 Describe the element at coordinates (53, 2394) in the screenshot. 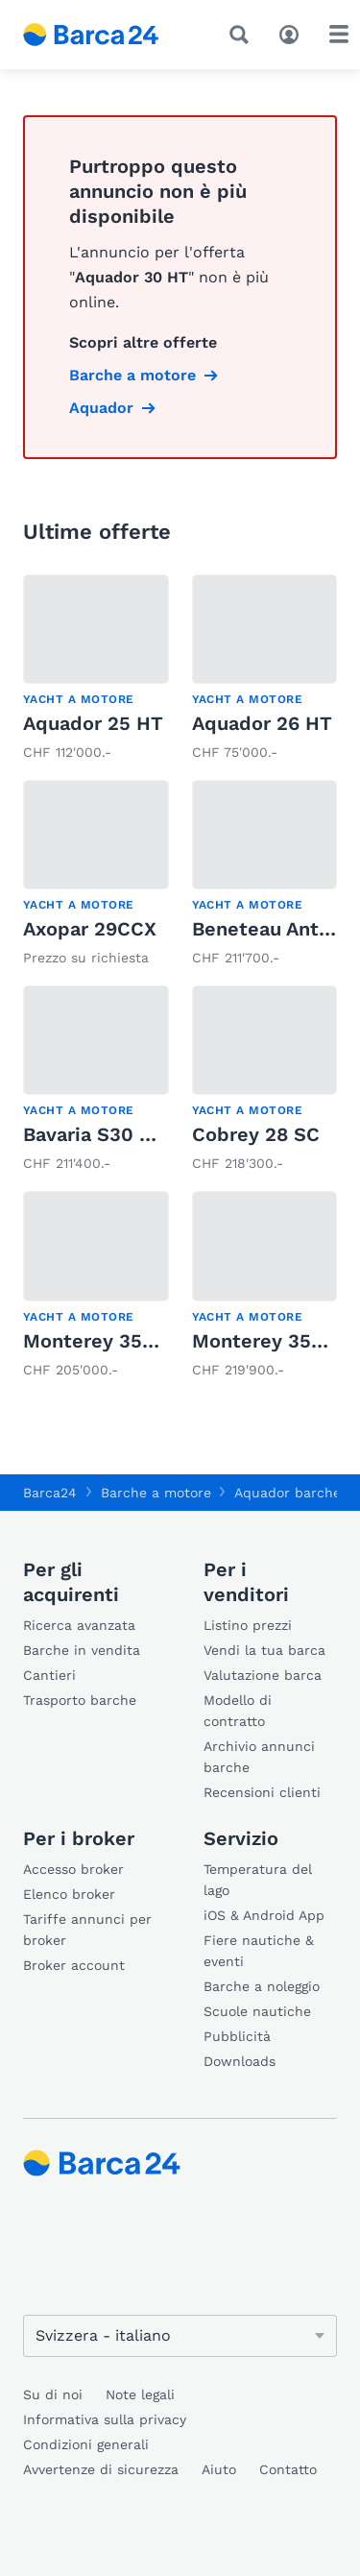

I see `Su di noi` at that location.